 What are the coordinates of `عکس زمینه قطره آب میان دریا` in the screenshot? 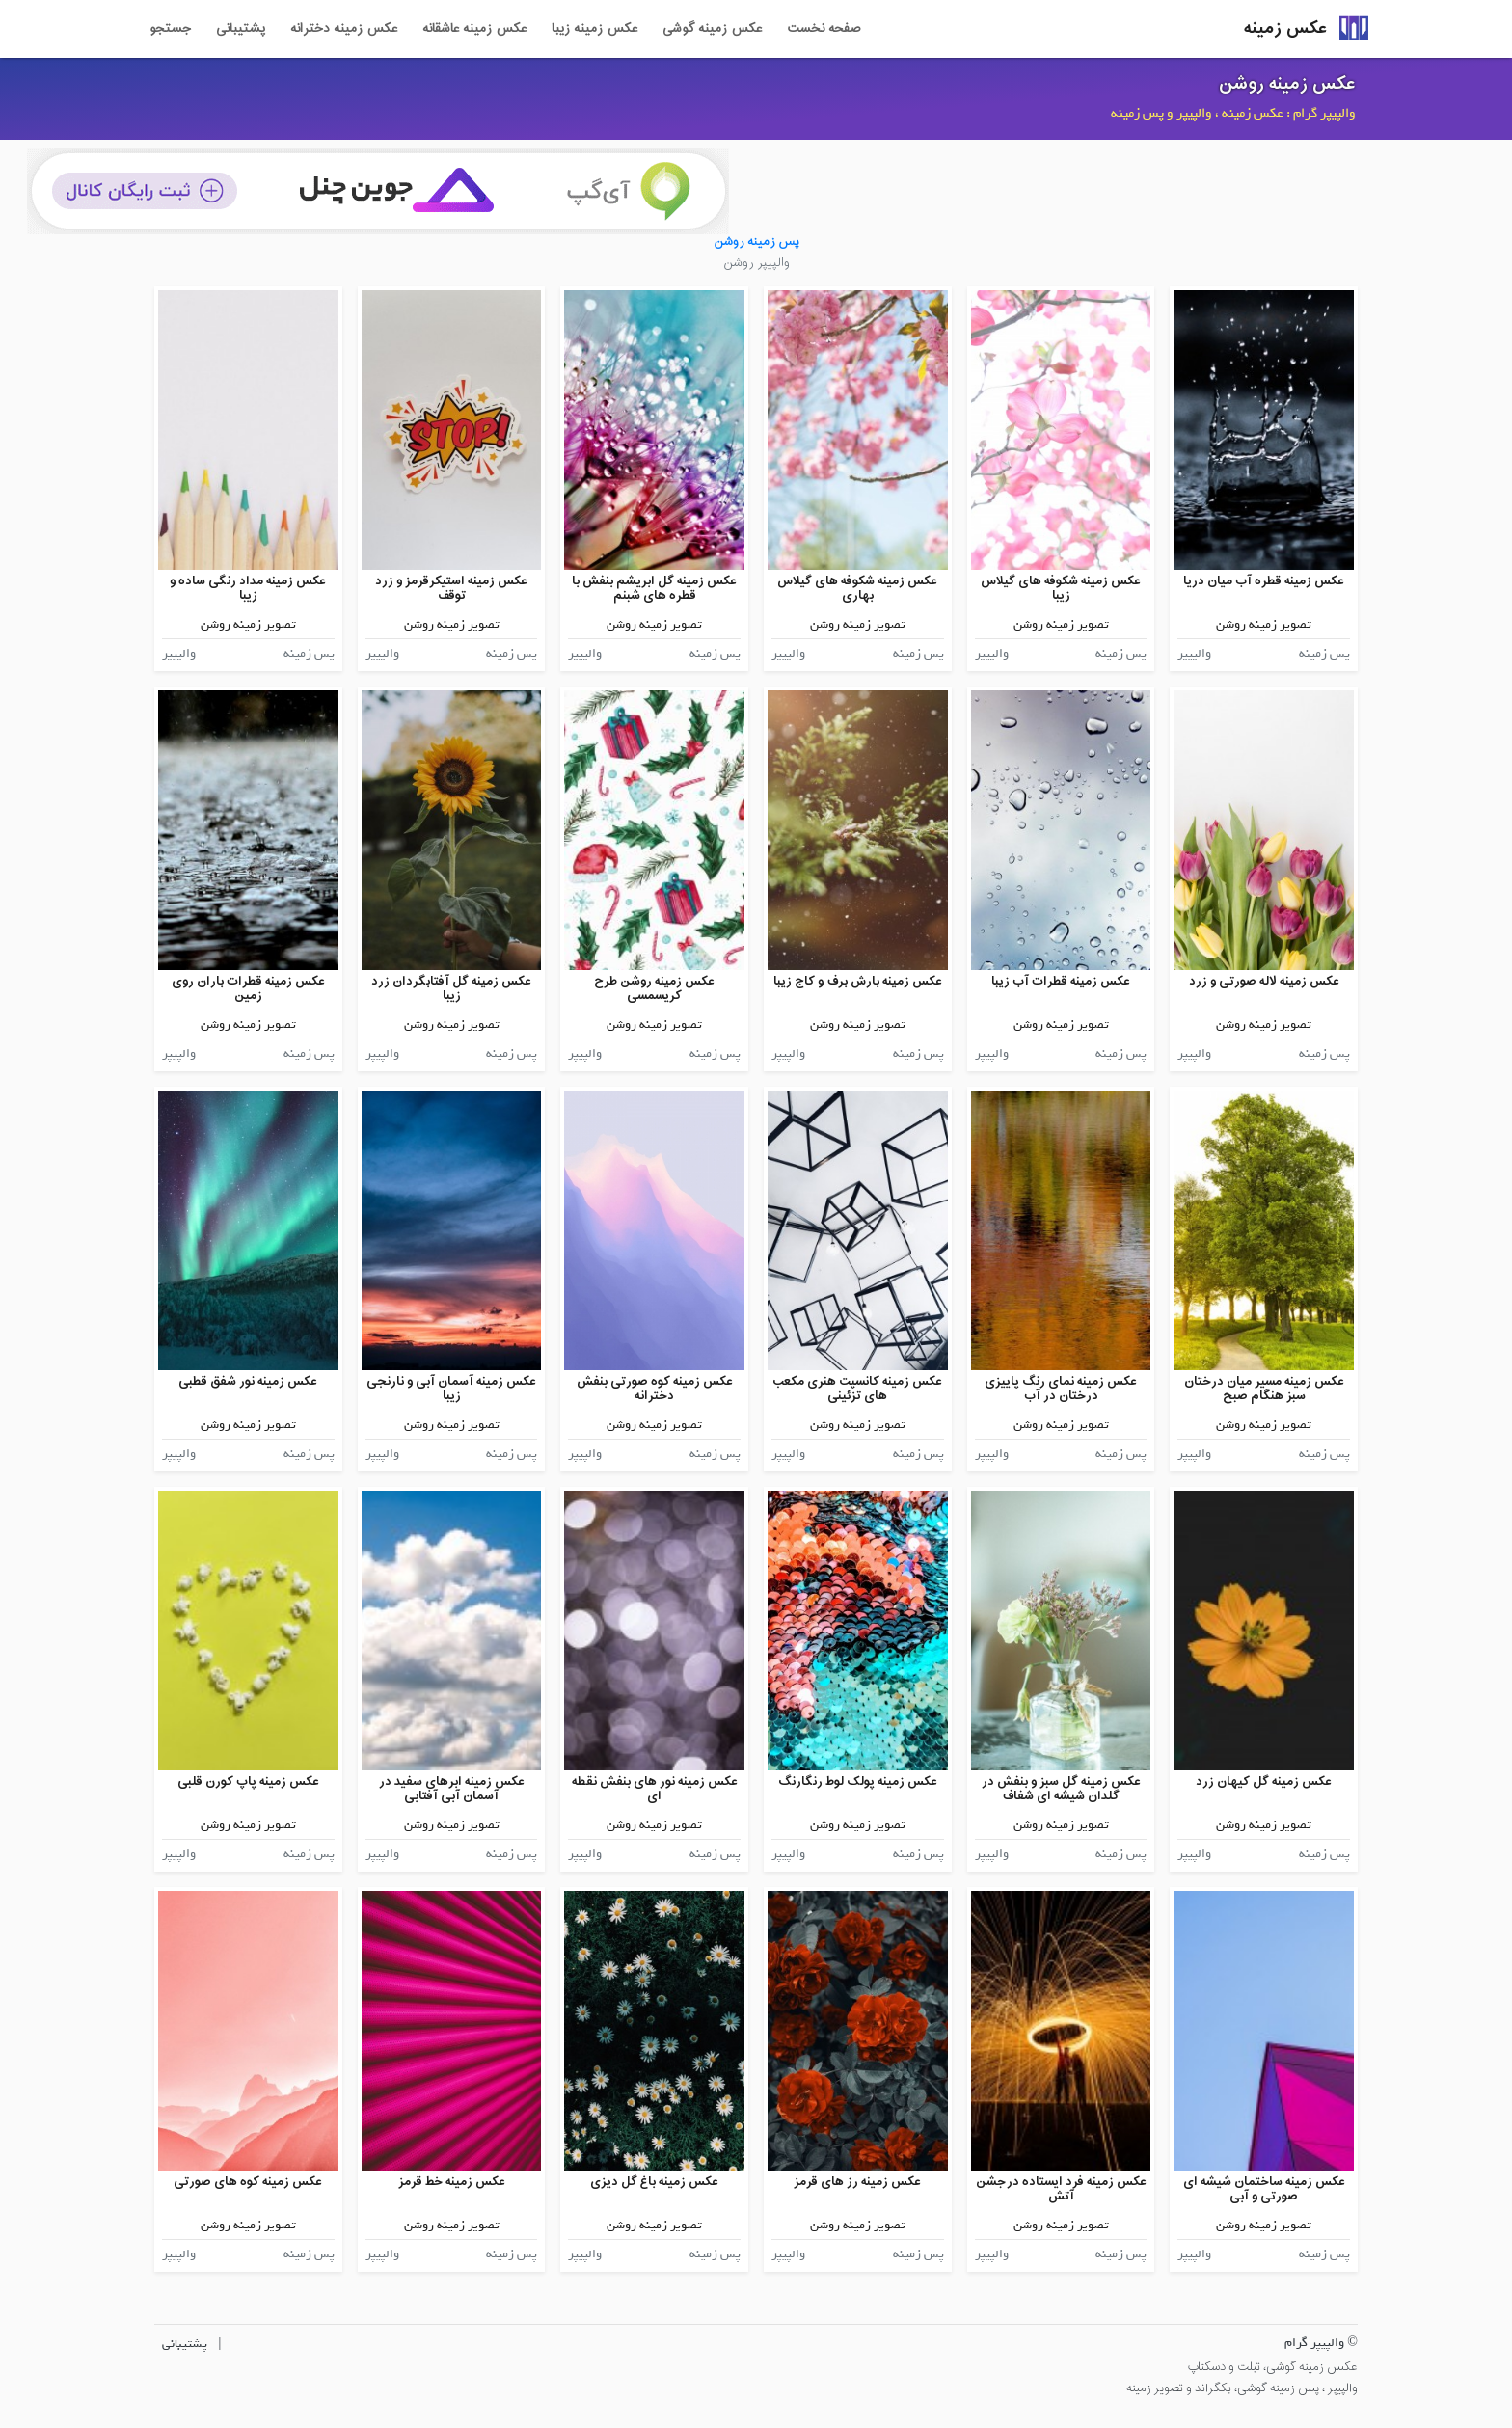 It's located at (1263, 581).